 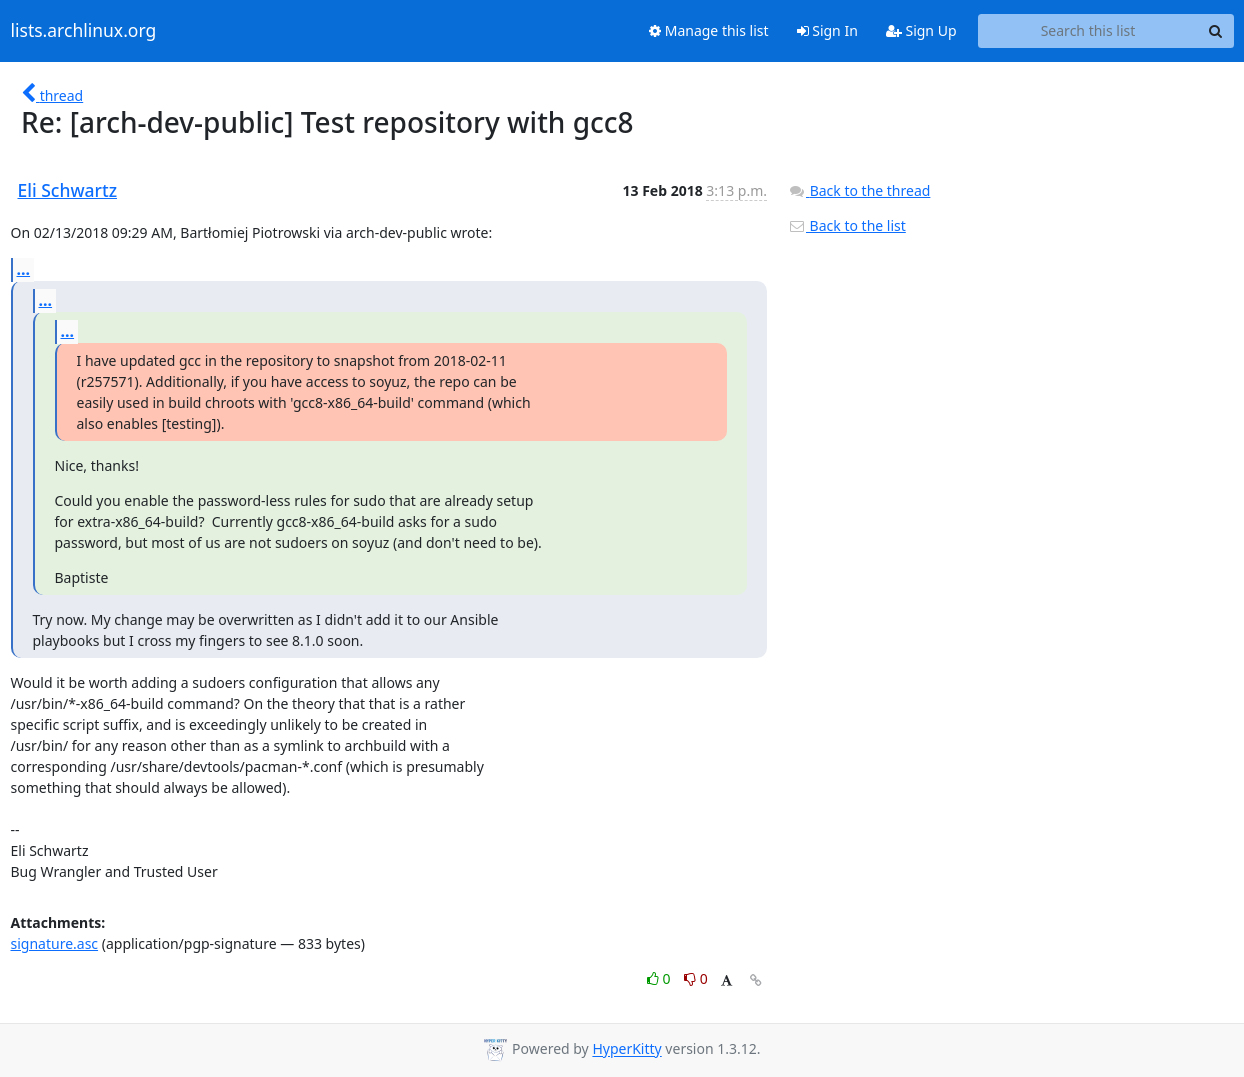 What do you see at coordinates (626, 1049) in the screenshot?
I see `HyperKitty` at bounding box center [626, 1049].